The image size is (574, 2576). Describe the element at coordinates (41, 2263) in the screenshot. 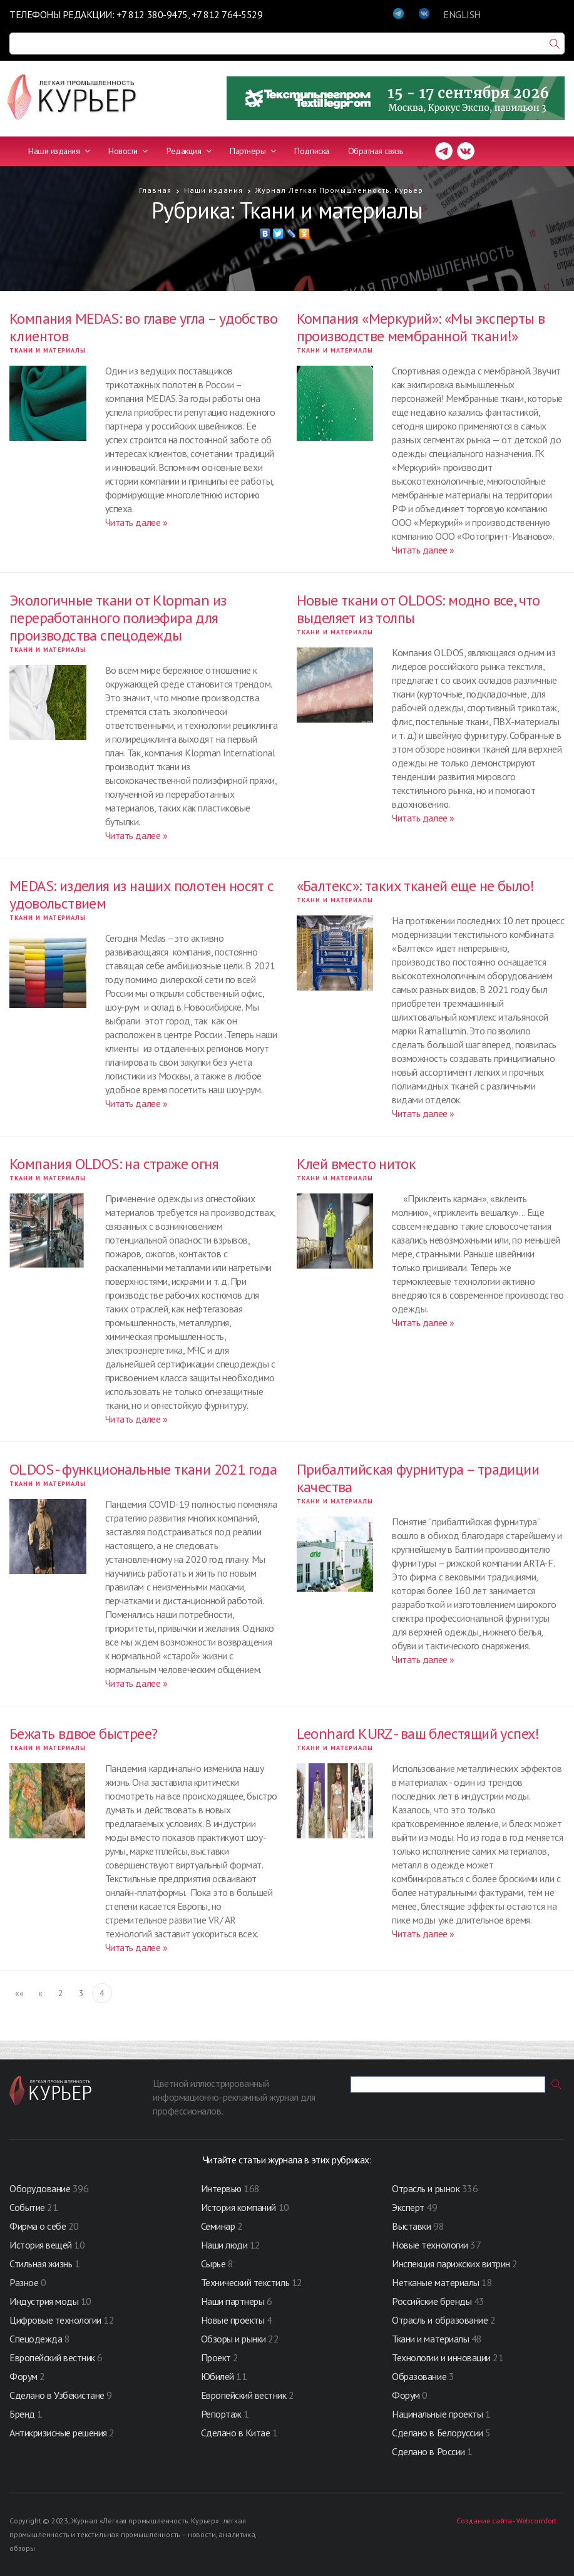

I see `Стильная жизнь` at that location.